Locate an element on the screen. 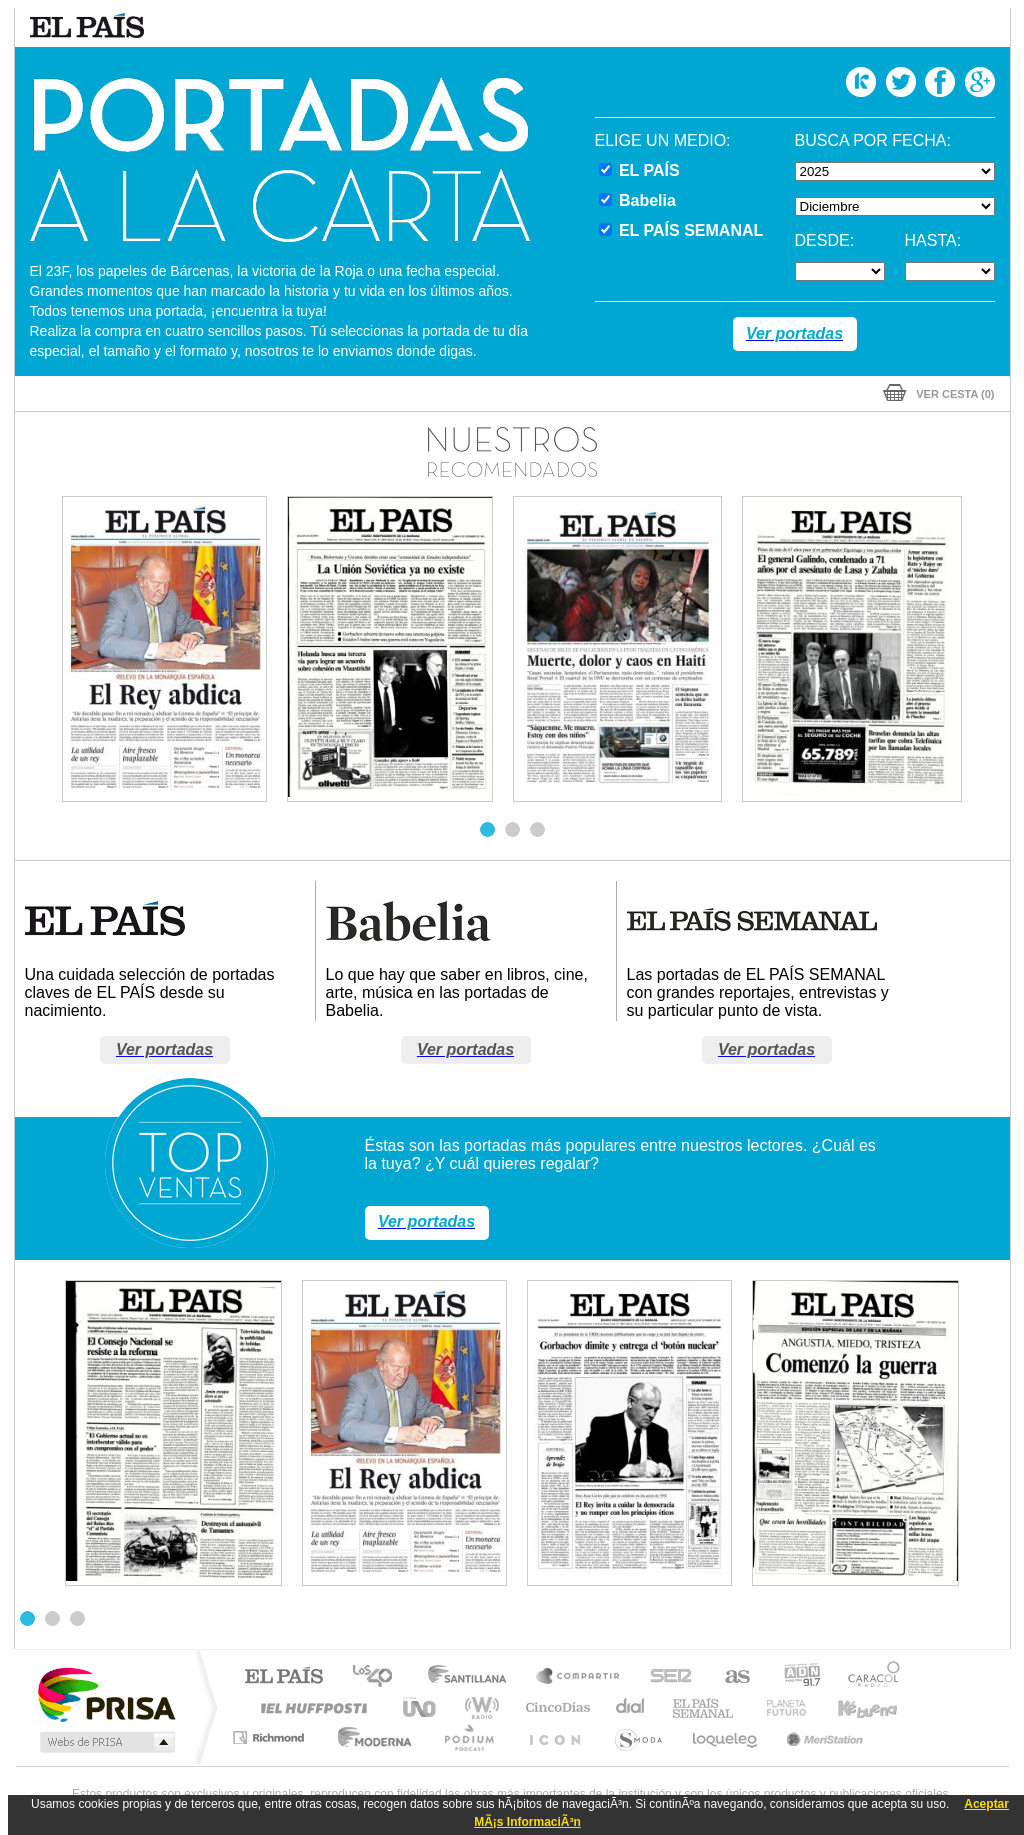 Image resolution: width=1024 pixels, height=1835 pixels. Aceptar is located at coordinates (986, 1804).